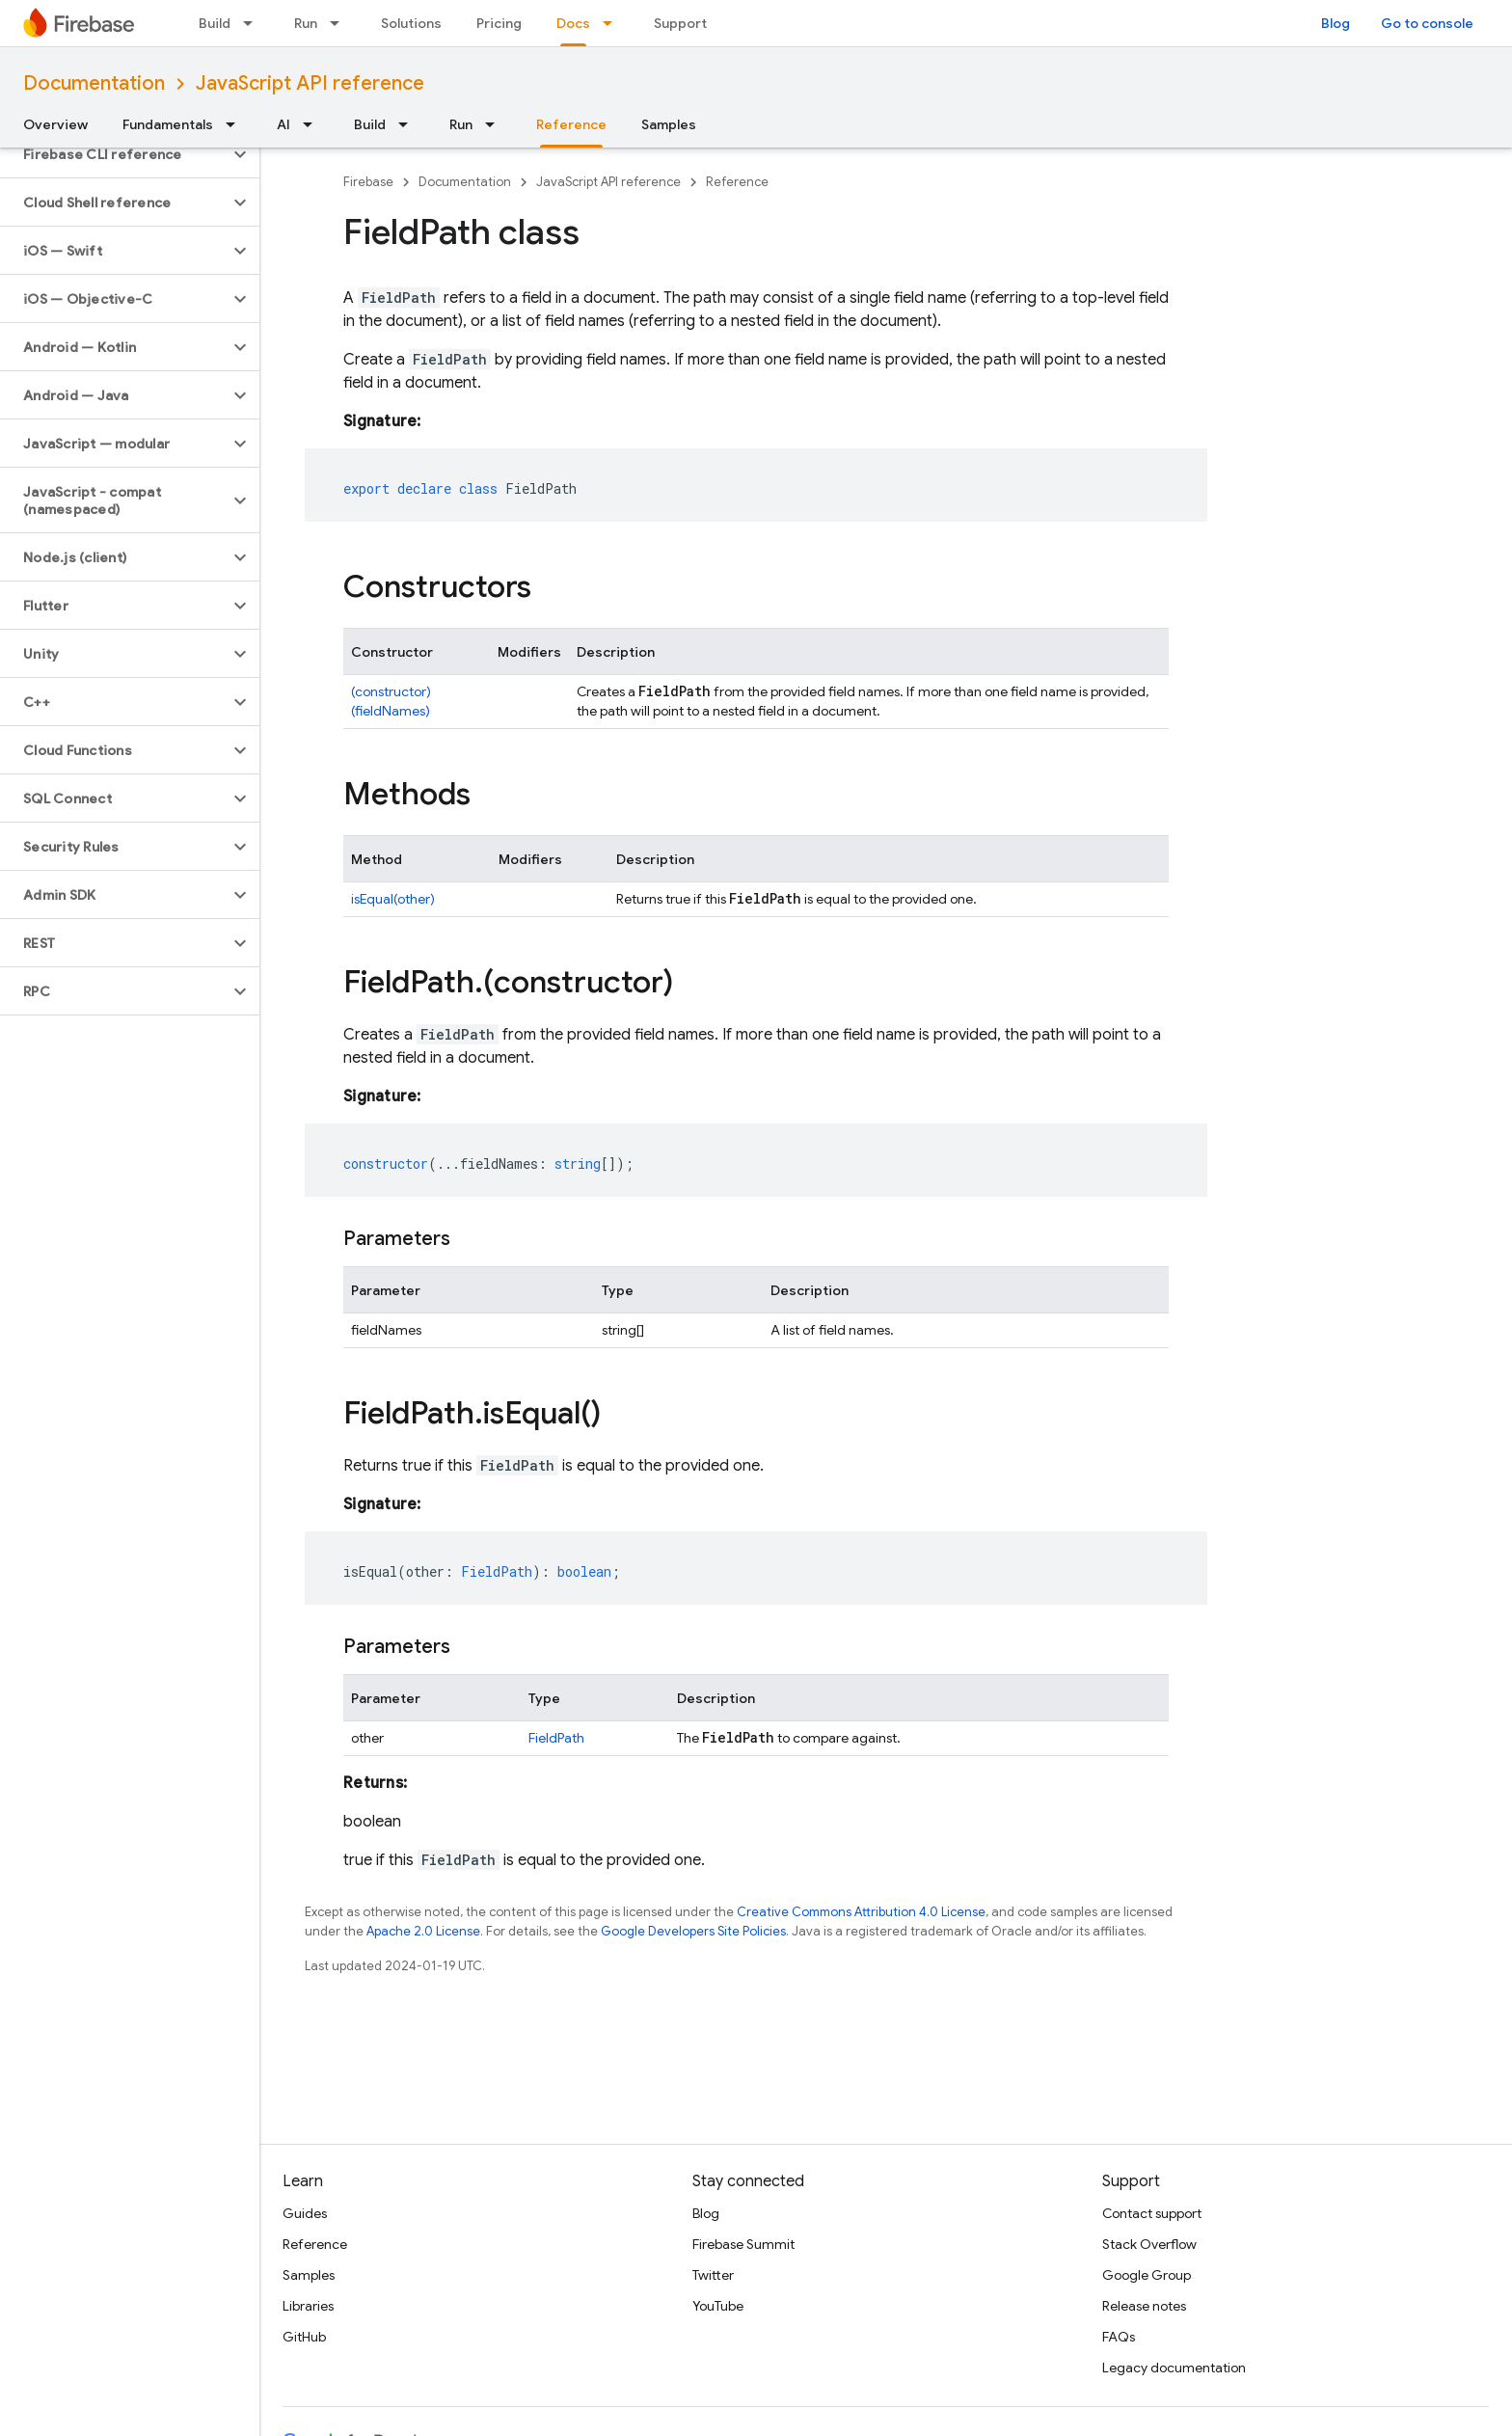 The image size is (1512, 2436). What do you see at coordinates (717, 2305) in the screenshot?
I see `YouTube` at bounding box center [717, 2305].